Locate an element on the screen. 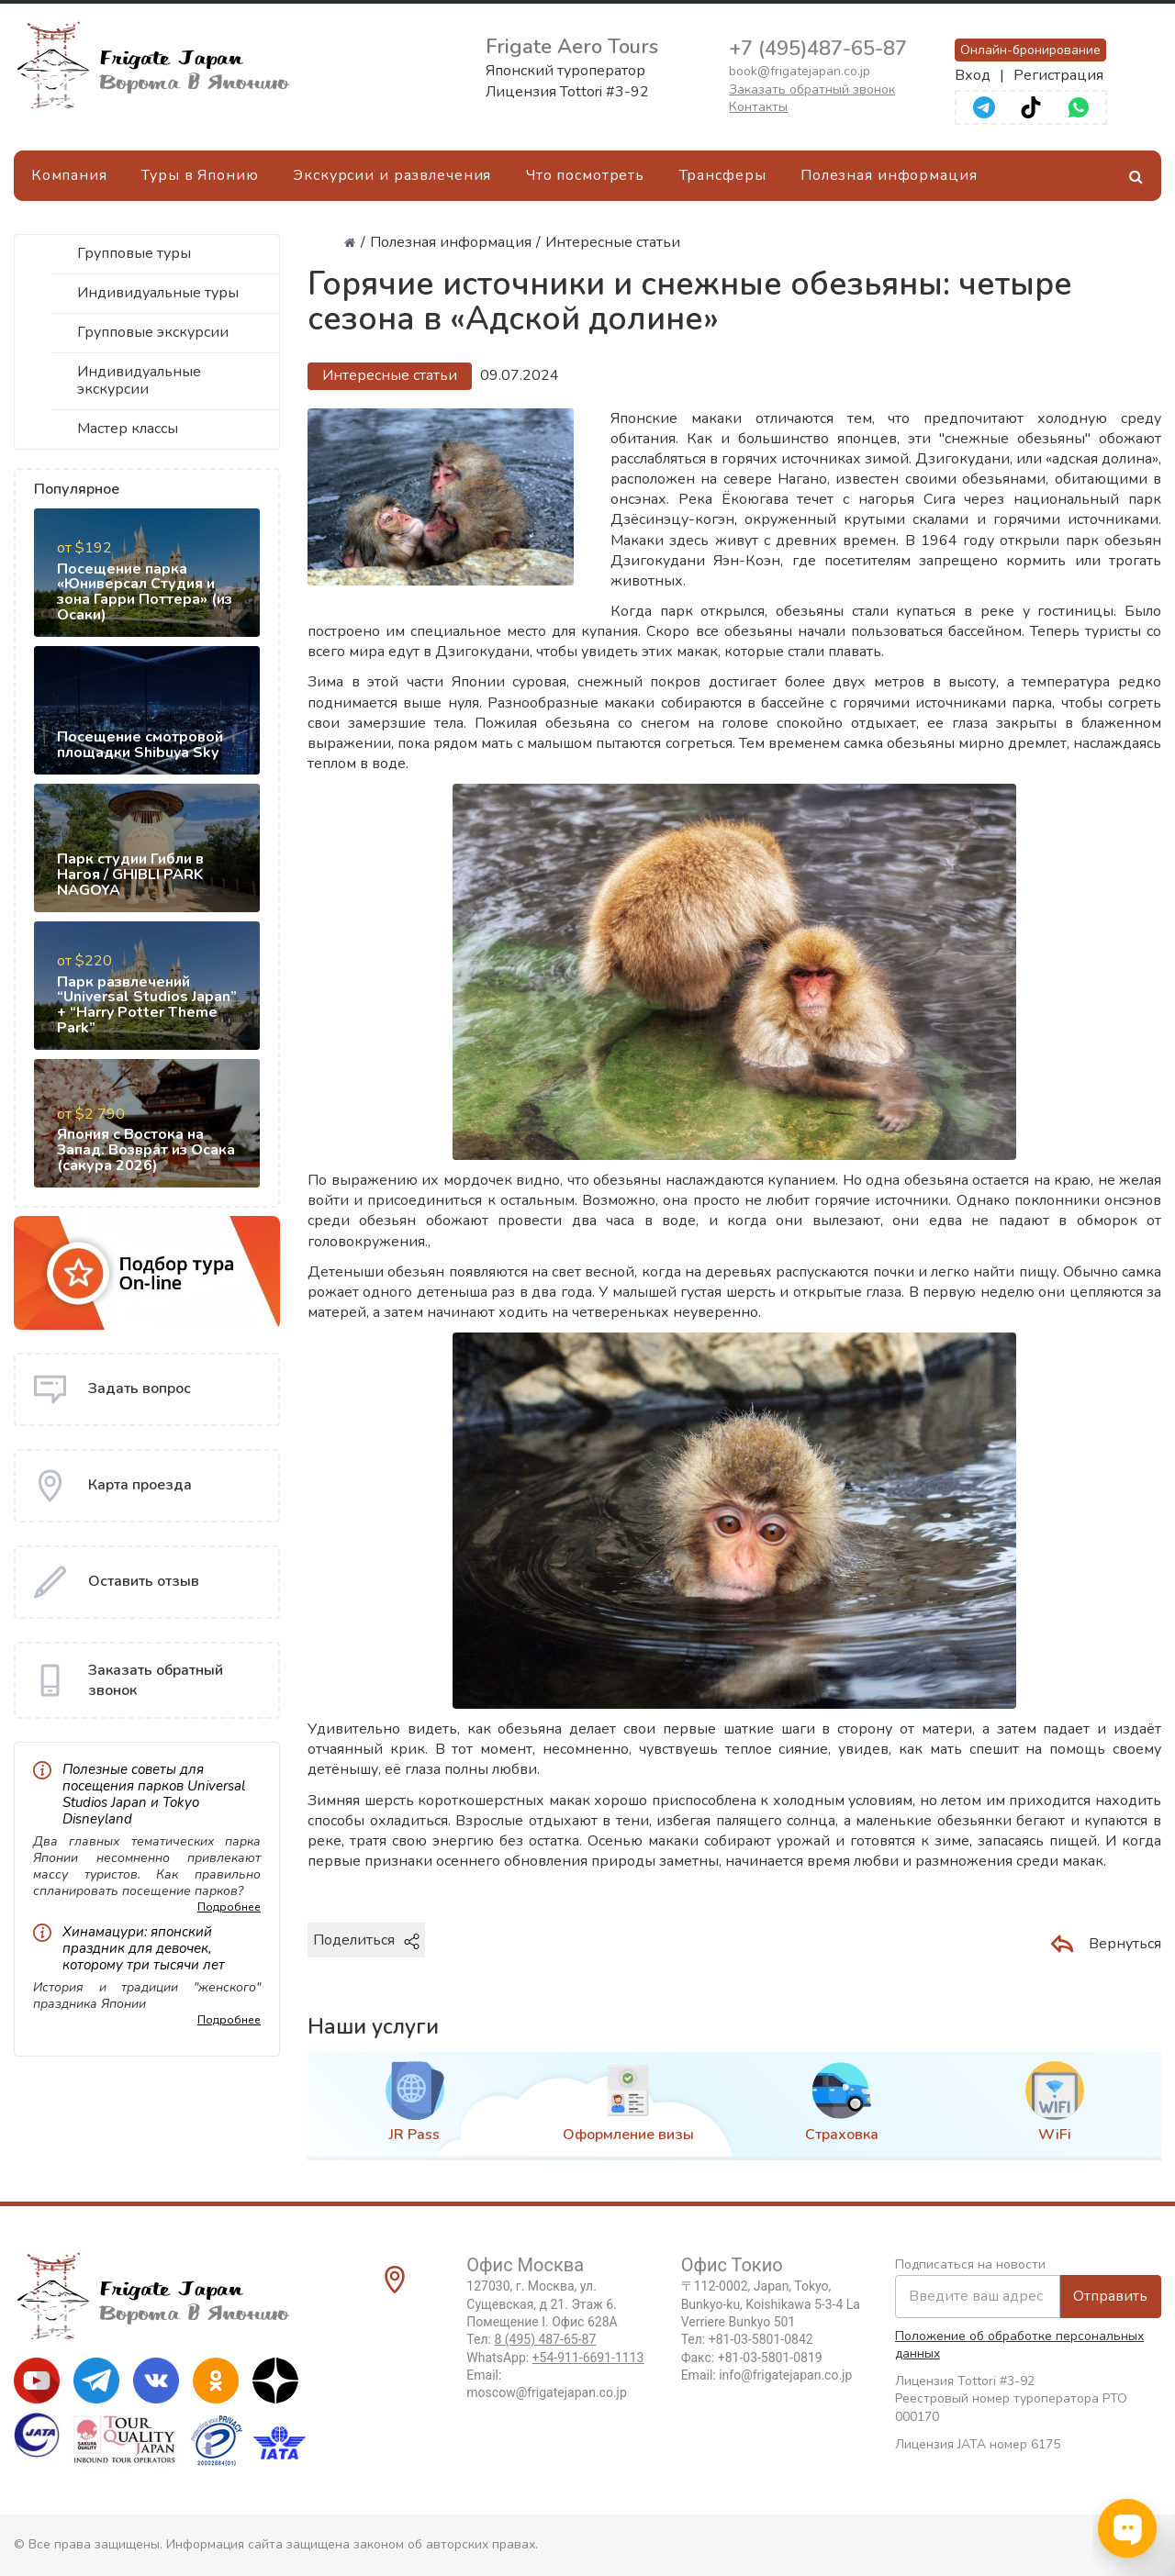  Индивидуальные туры is located at coordinates (158, 293).